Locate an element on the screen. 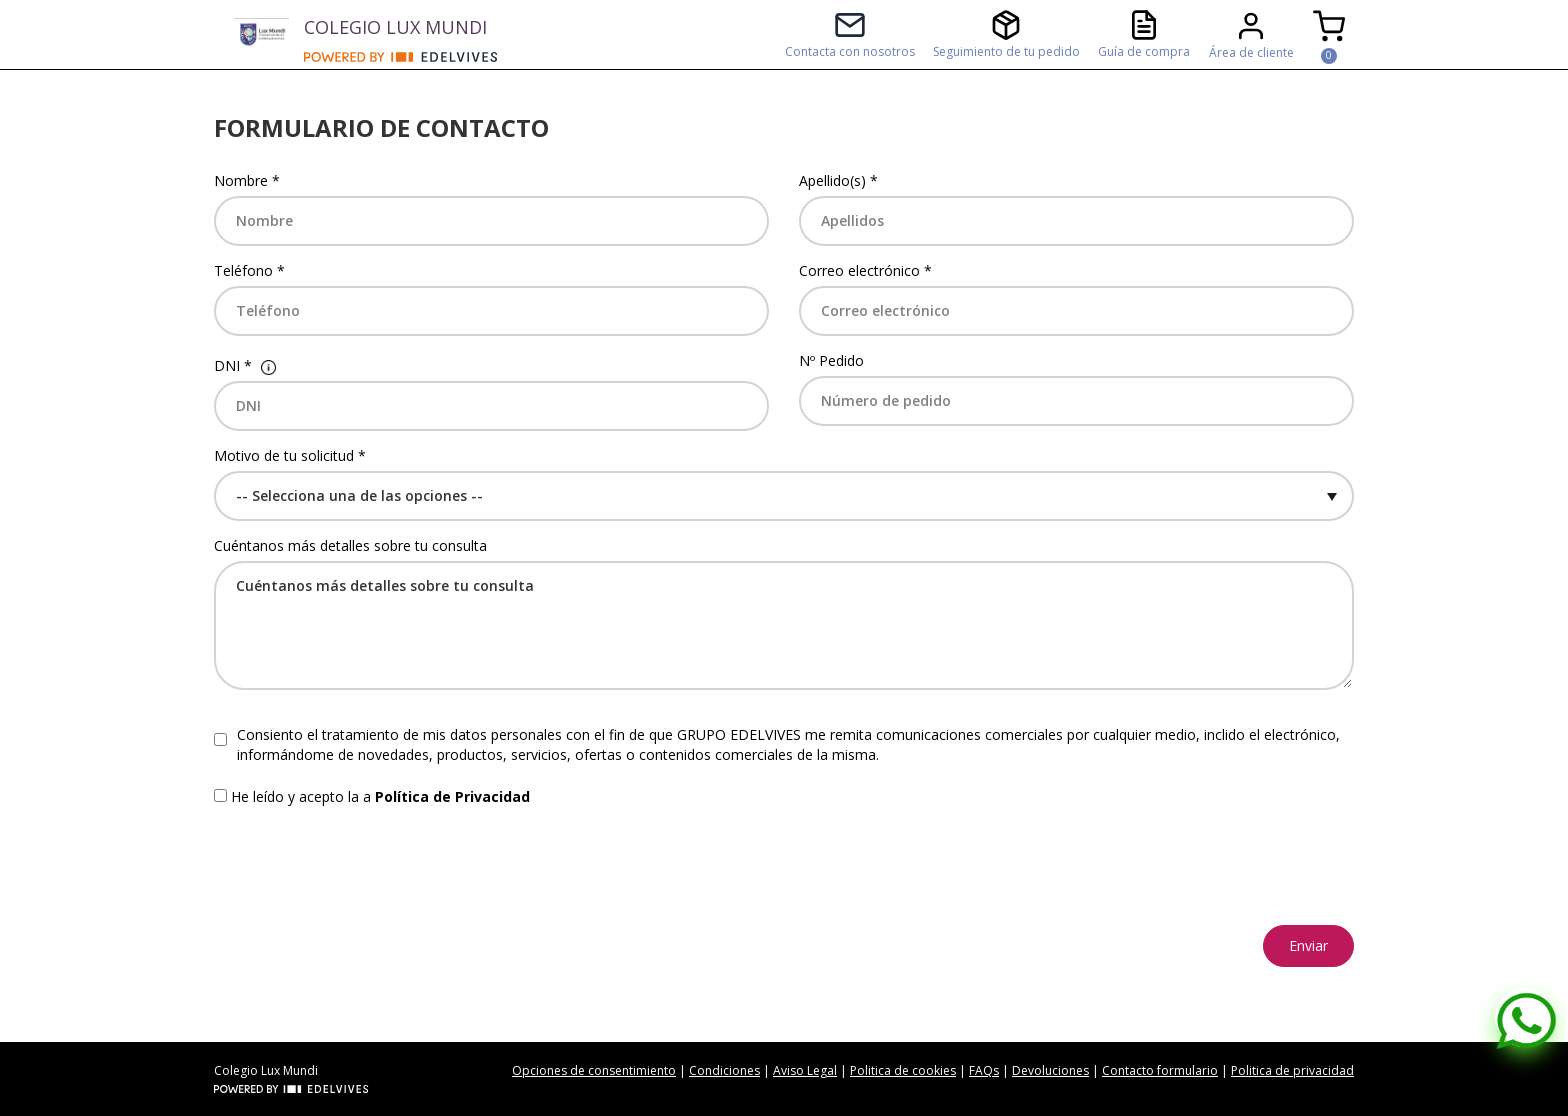 The width and height of the screenshot is (1568, 1116). Politica de privacidad is located at coordinates (1292, 1070).